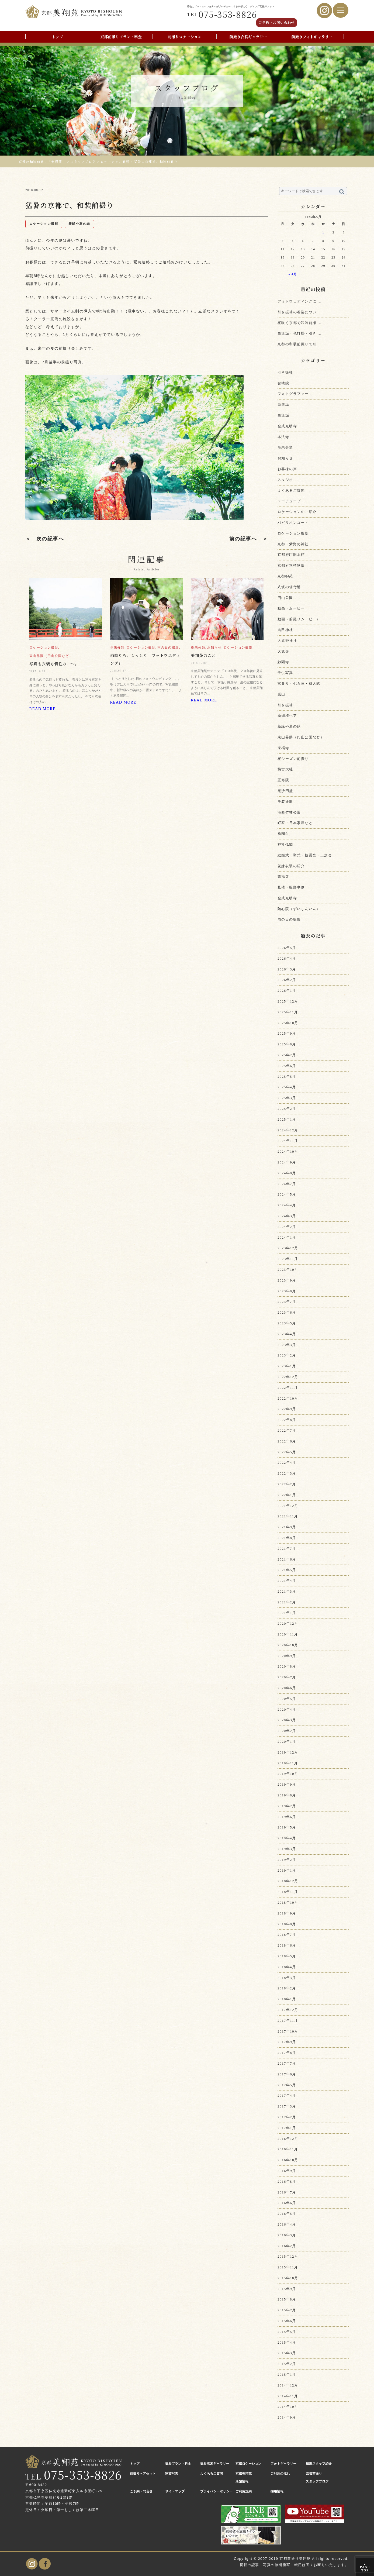  What do you see at coordinates (287, 1538) in the screenshot?
I see `2021年8月` at bounding box center [287, 1538].